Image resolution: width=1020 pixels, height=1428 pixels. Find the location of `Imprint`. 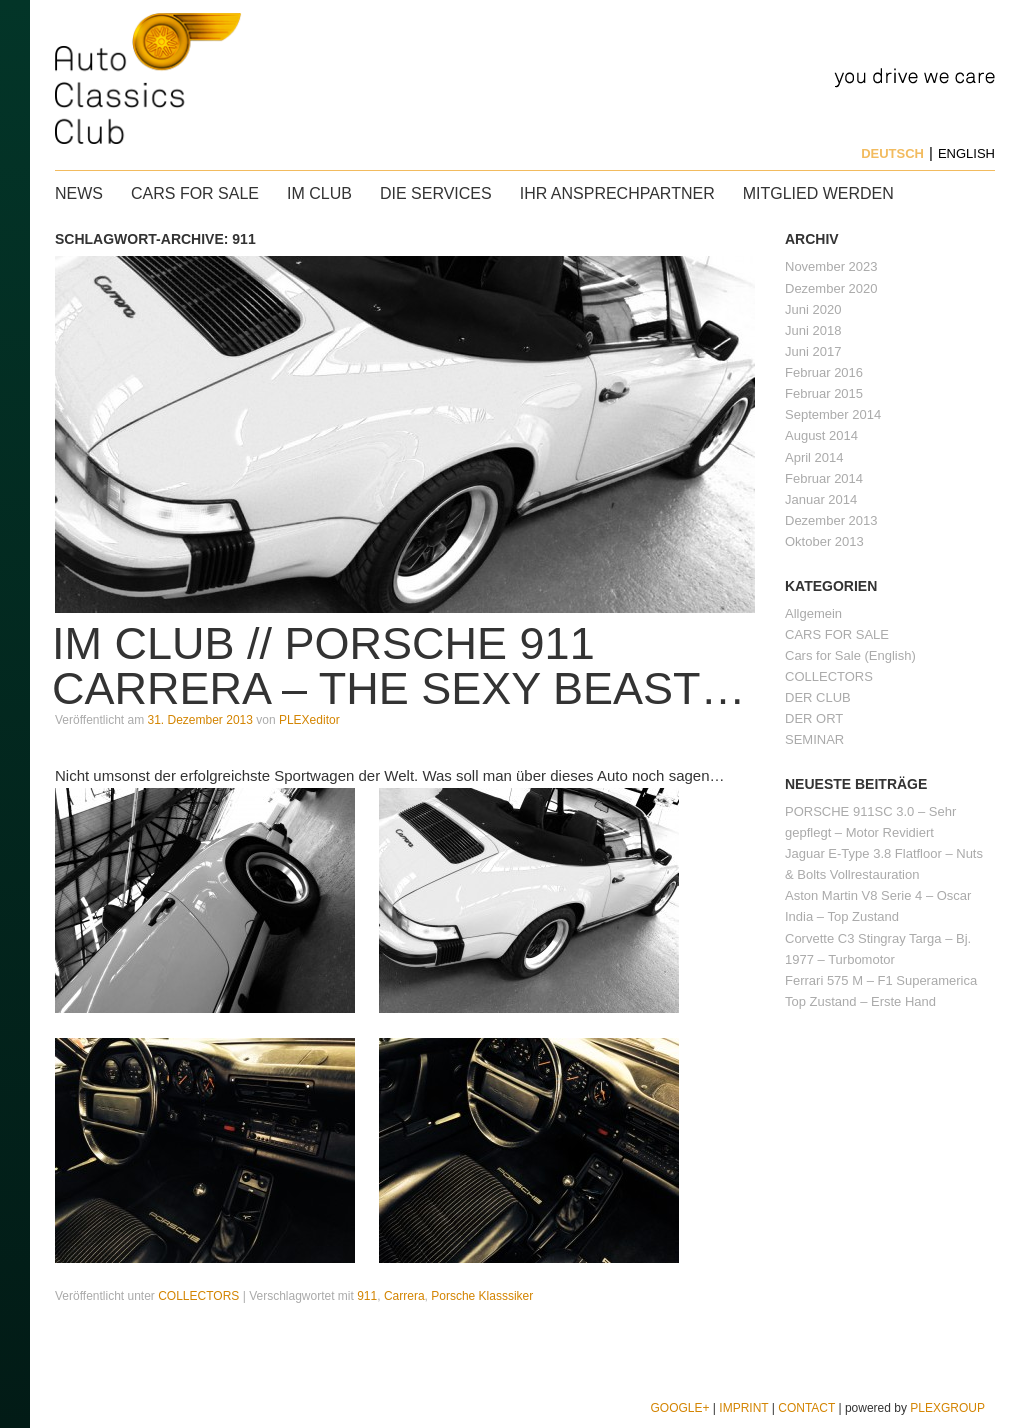

Imprint is located at coordinates (743, 1408).